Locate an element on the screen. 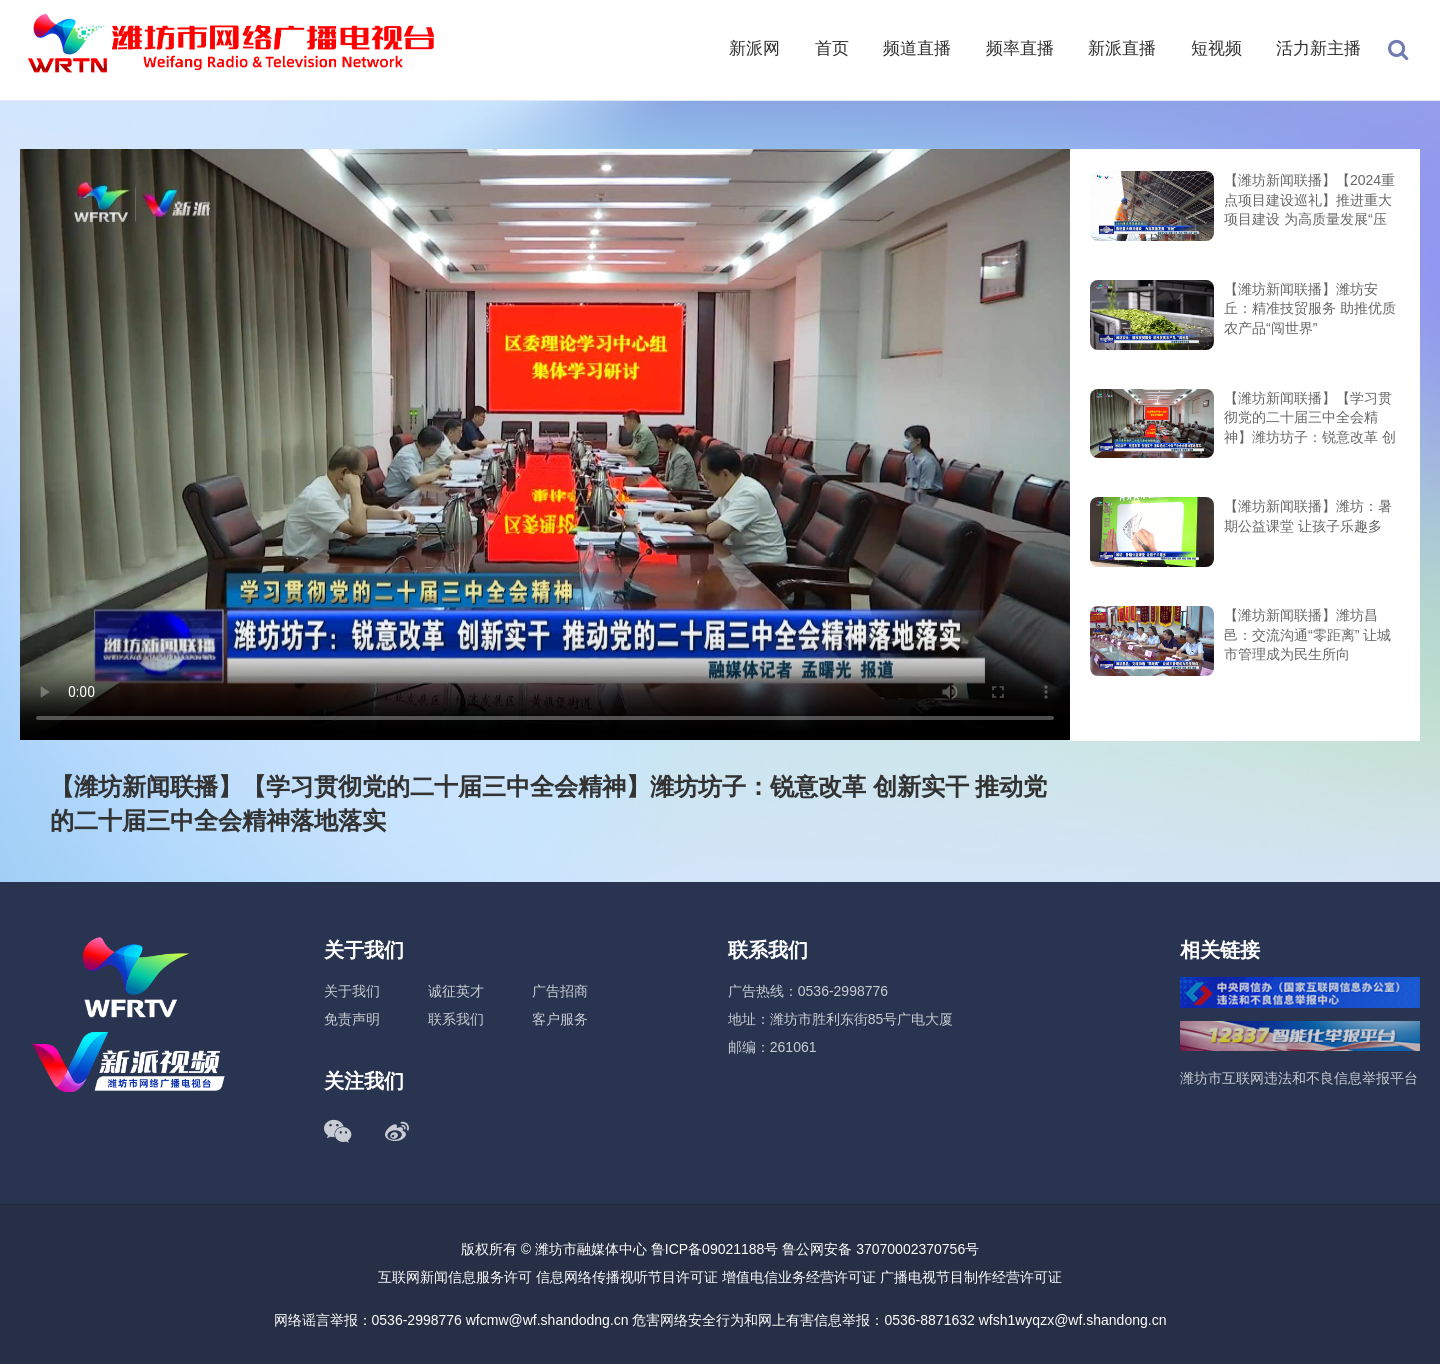 The height and width of the screenshot is (1364, 1440). 频率直播 is located at coordinates (1020, 48).